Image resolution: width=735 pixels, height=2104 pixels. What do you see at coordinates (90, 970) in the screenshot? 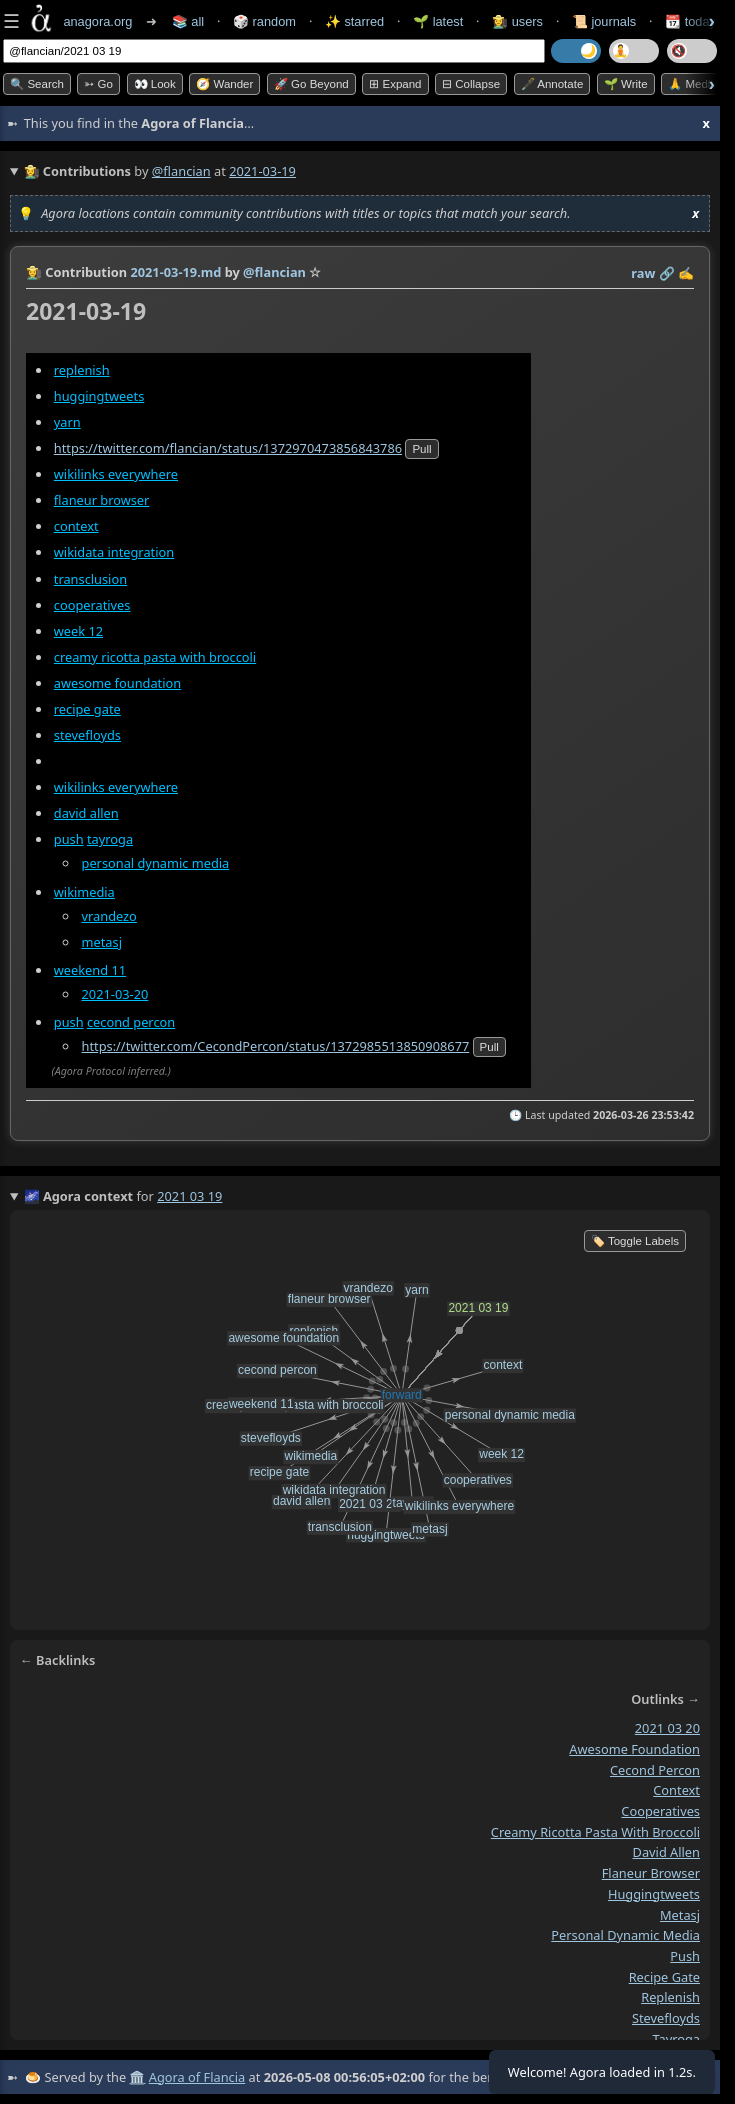
I see `weekend 11` at bounding box center [90, 970].